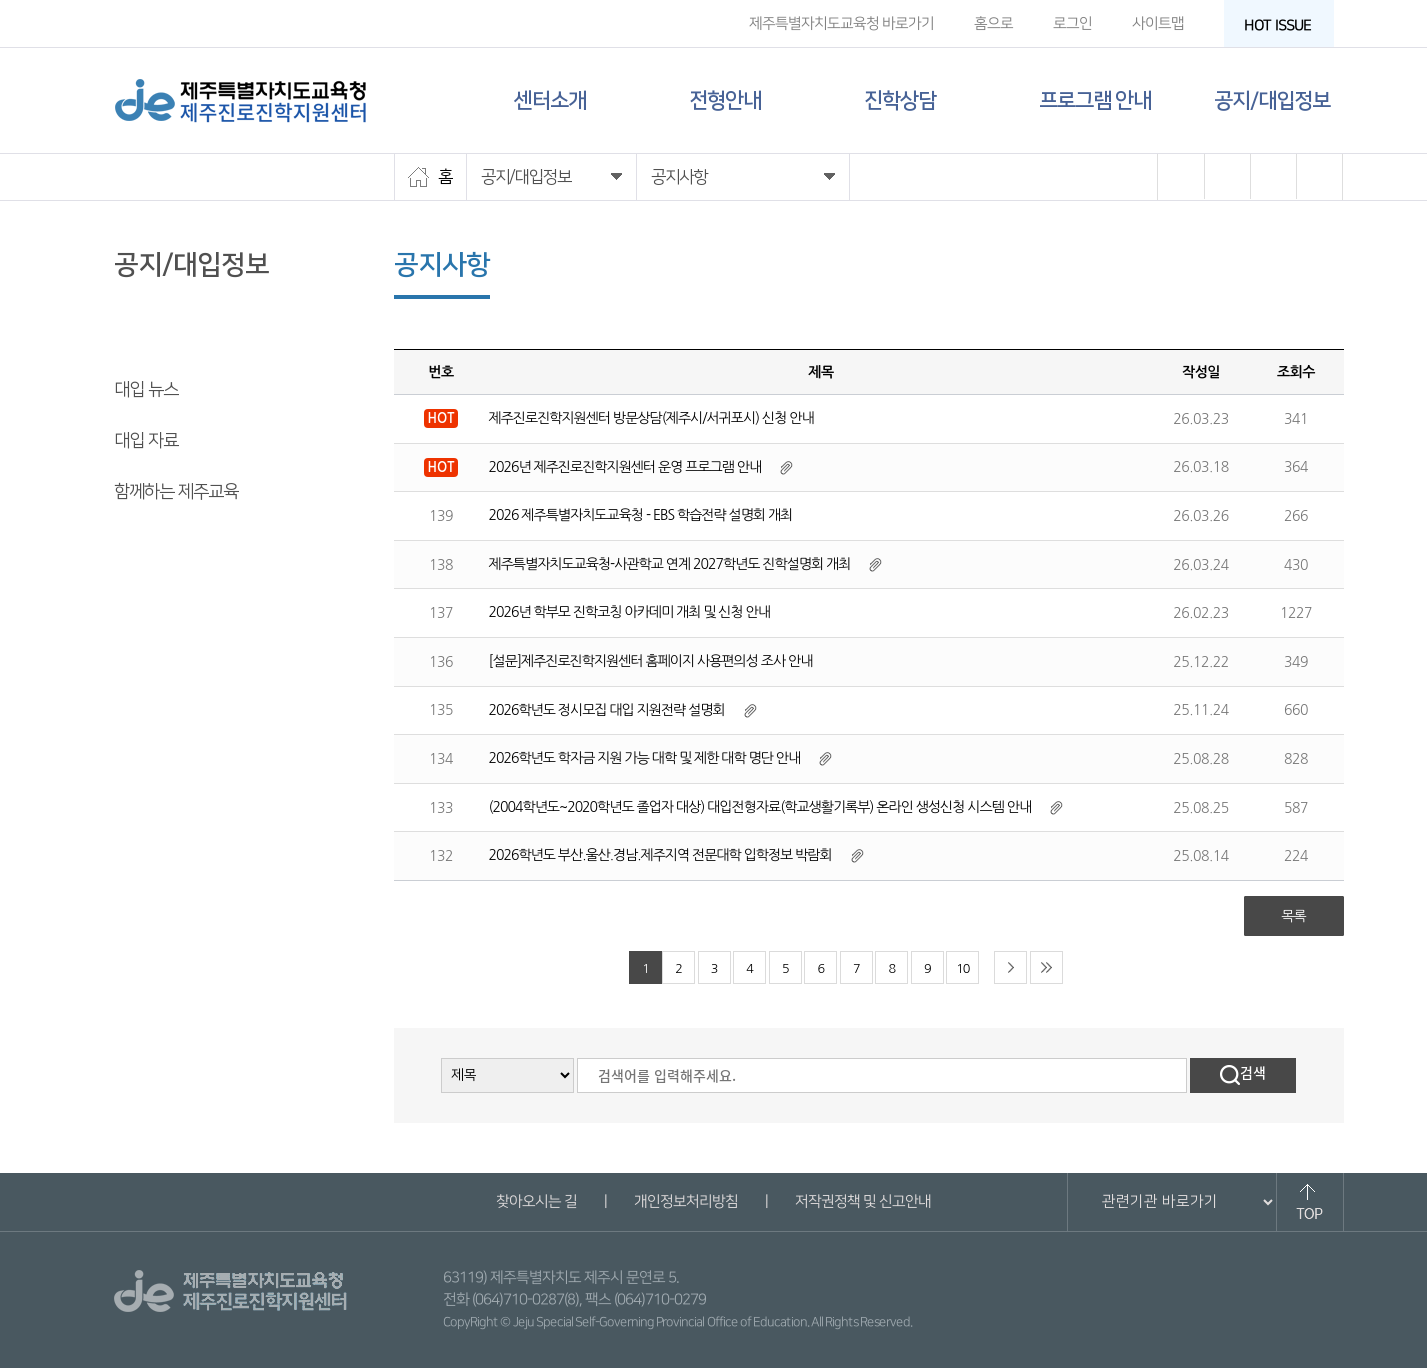 Image resolution: width=1427 pixels, height=1368 pixels. What do you see at coordinates (900, 100) in the screenshot?
I see `진학상담` at bounding box center [900, 100].